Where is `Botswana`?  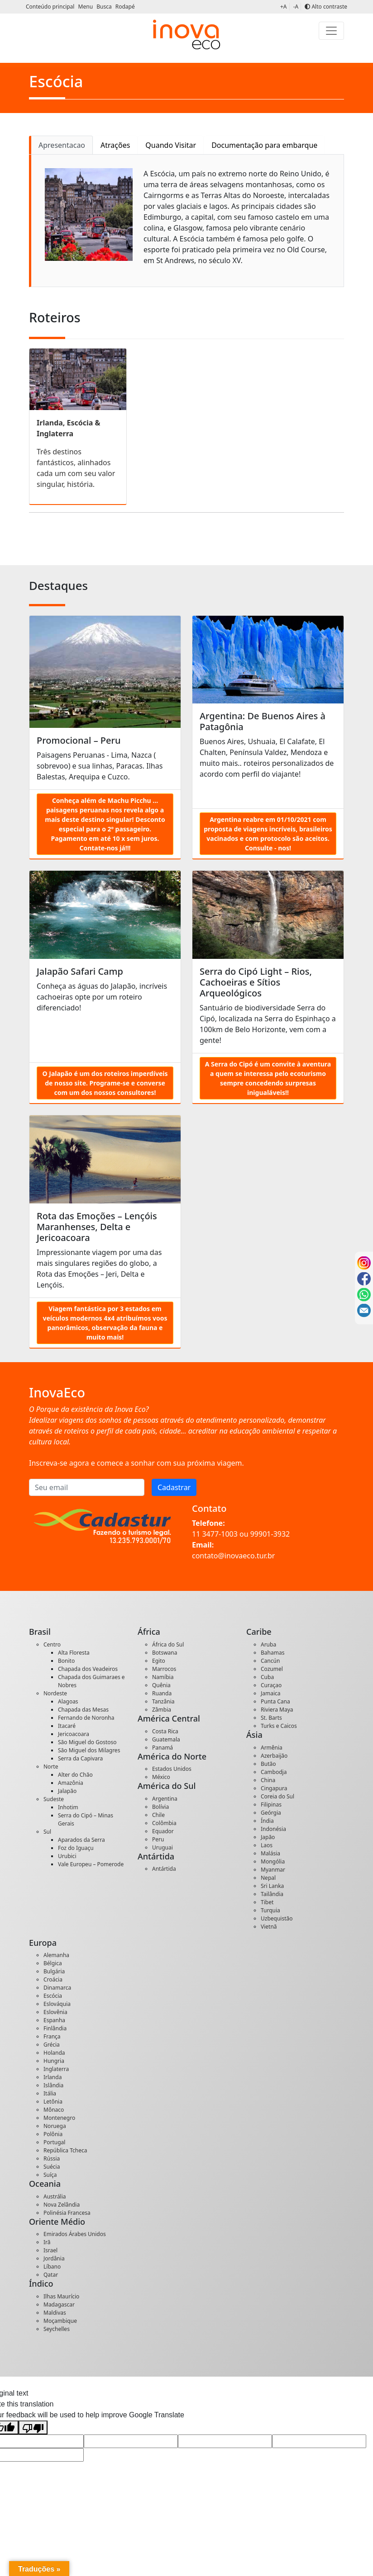 Botswana is located at coordinates (164, 1652).